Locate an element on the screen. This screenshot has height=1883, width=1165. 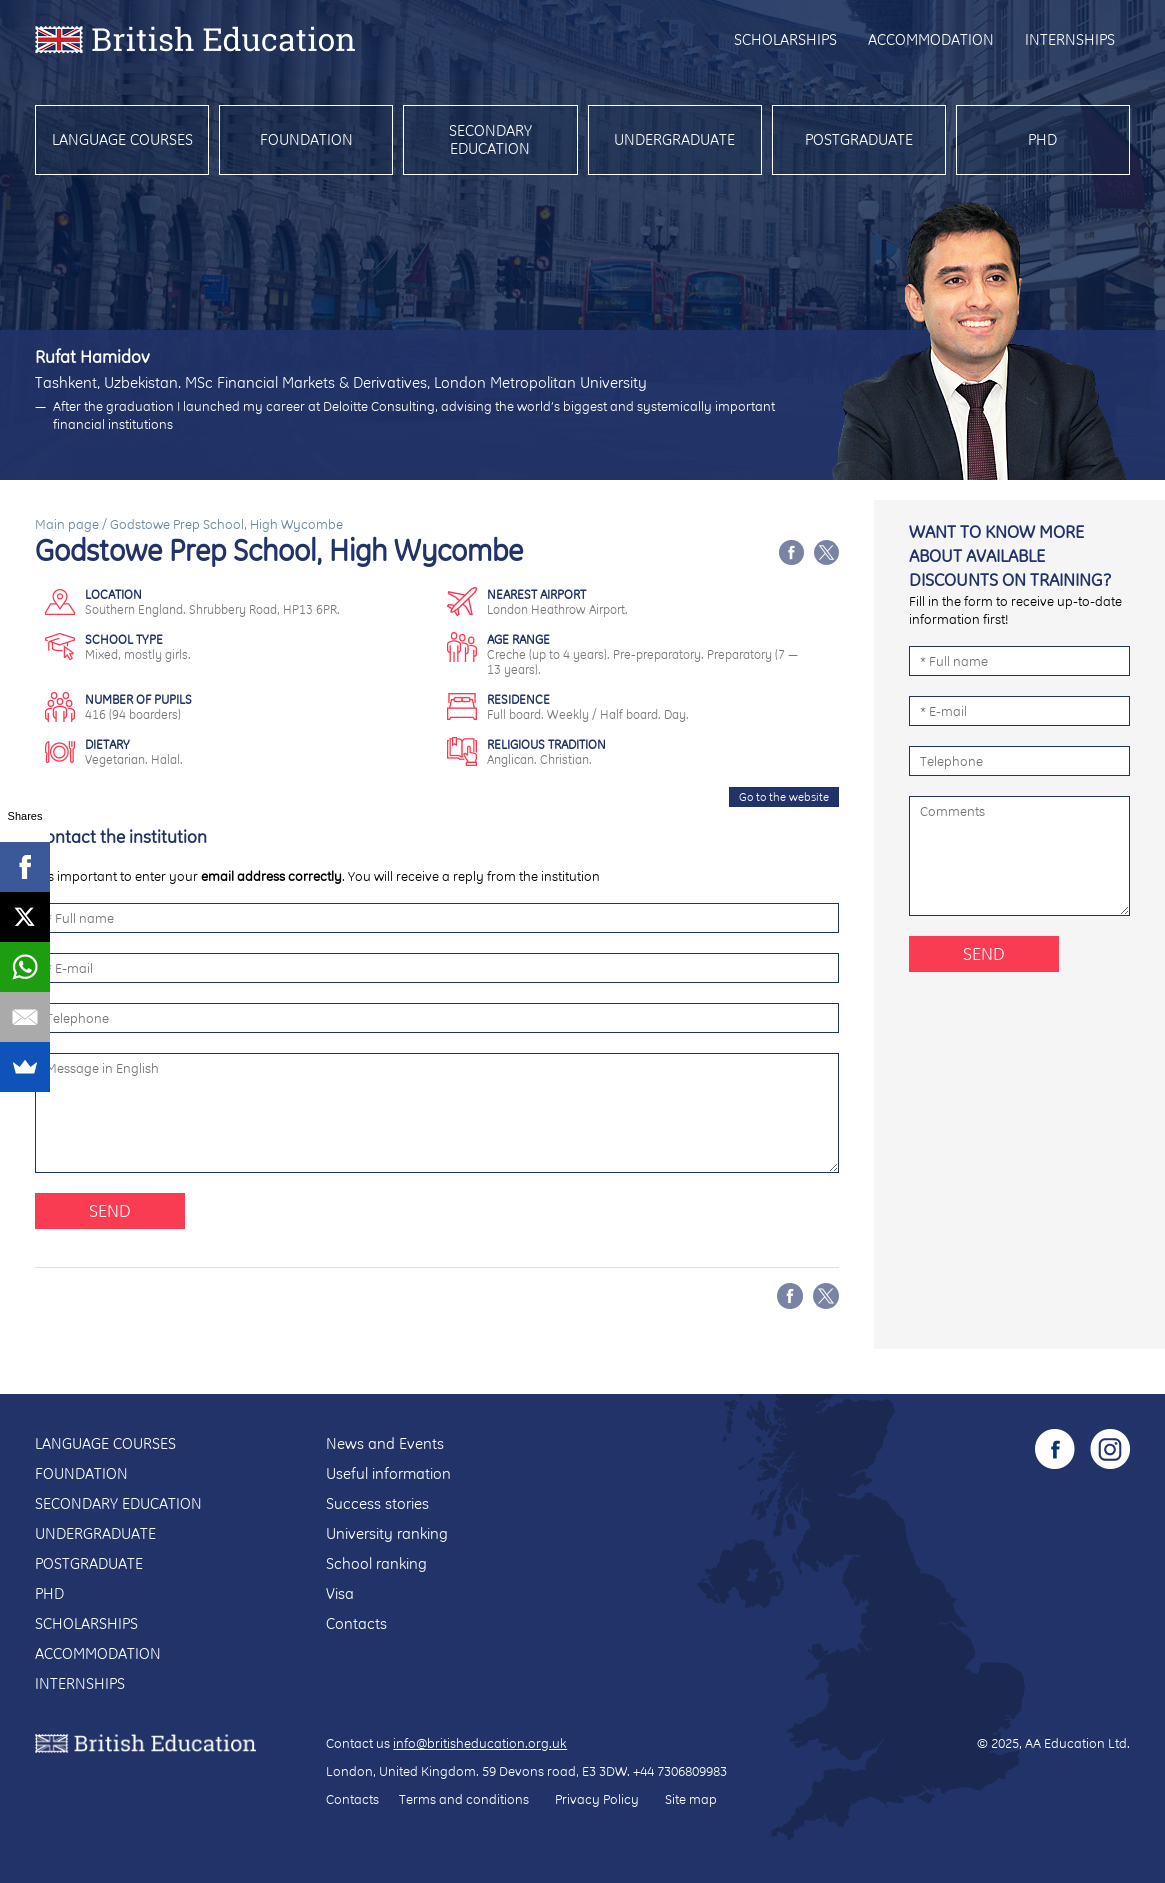
Useful information is located at coordinates (388, 1473).